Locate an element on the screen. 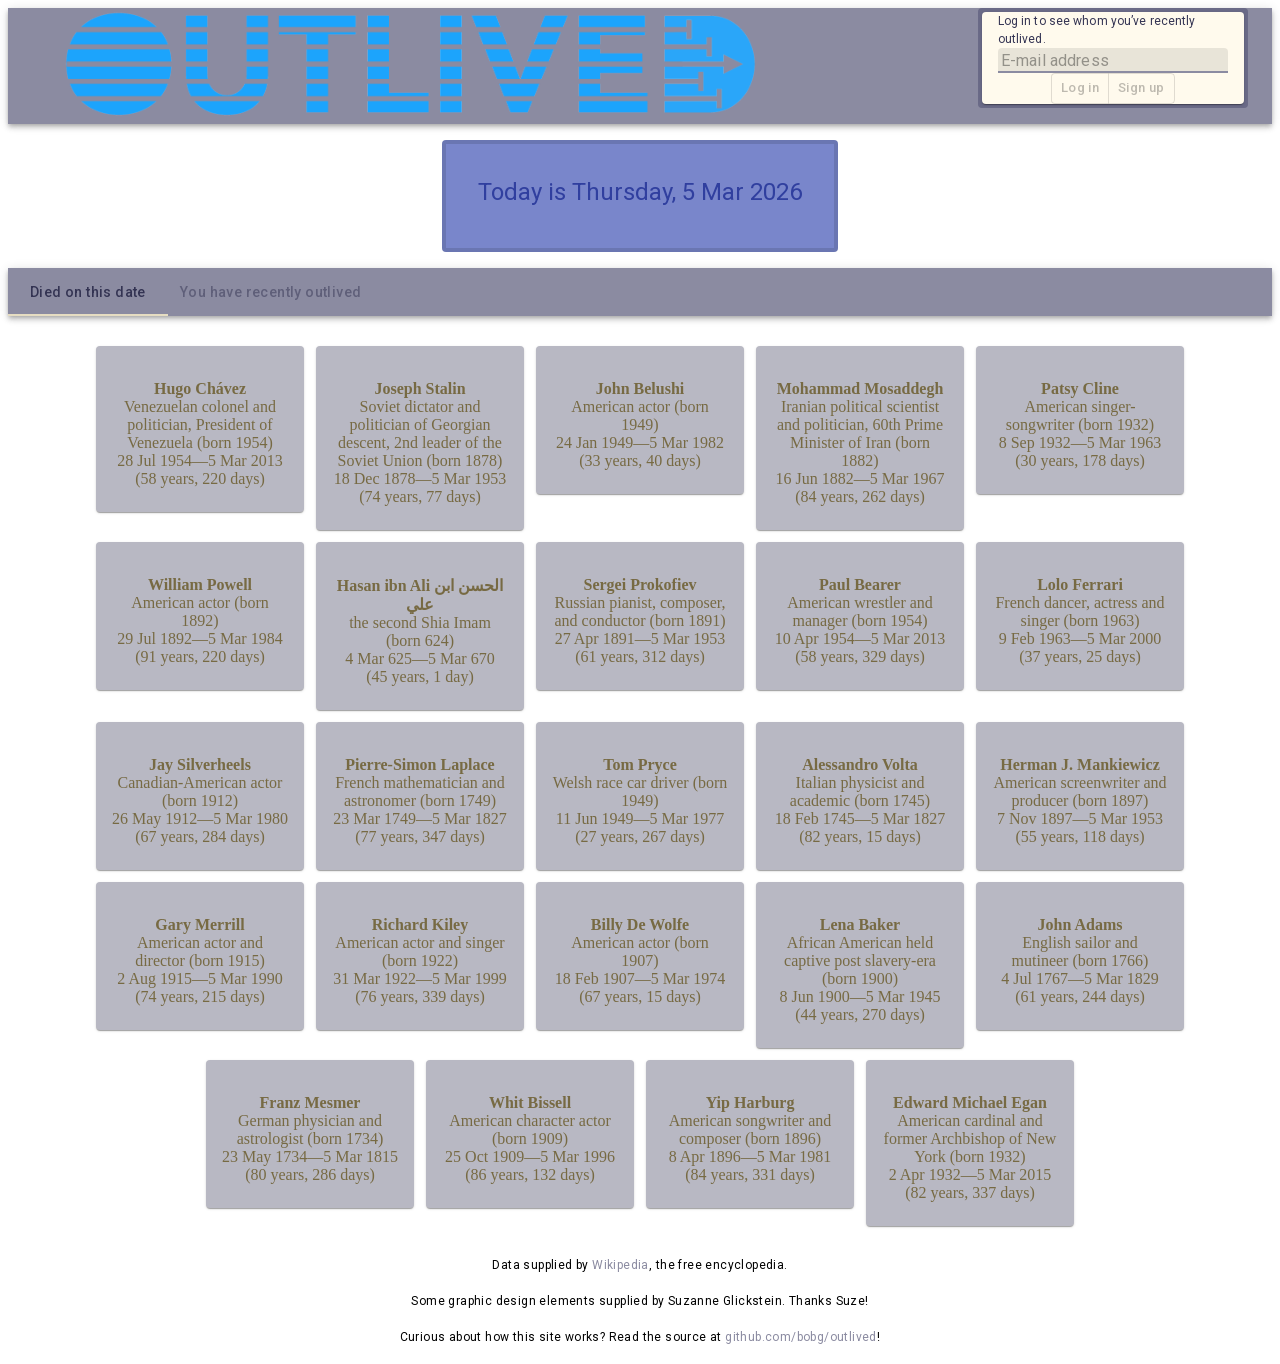 The width and height of the screenshot is (1280, 1364). Herman J. Mankiewicz is located at coordinates (1080, 764).